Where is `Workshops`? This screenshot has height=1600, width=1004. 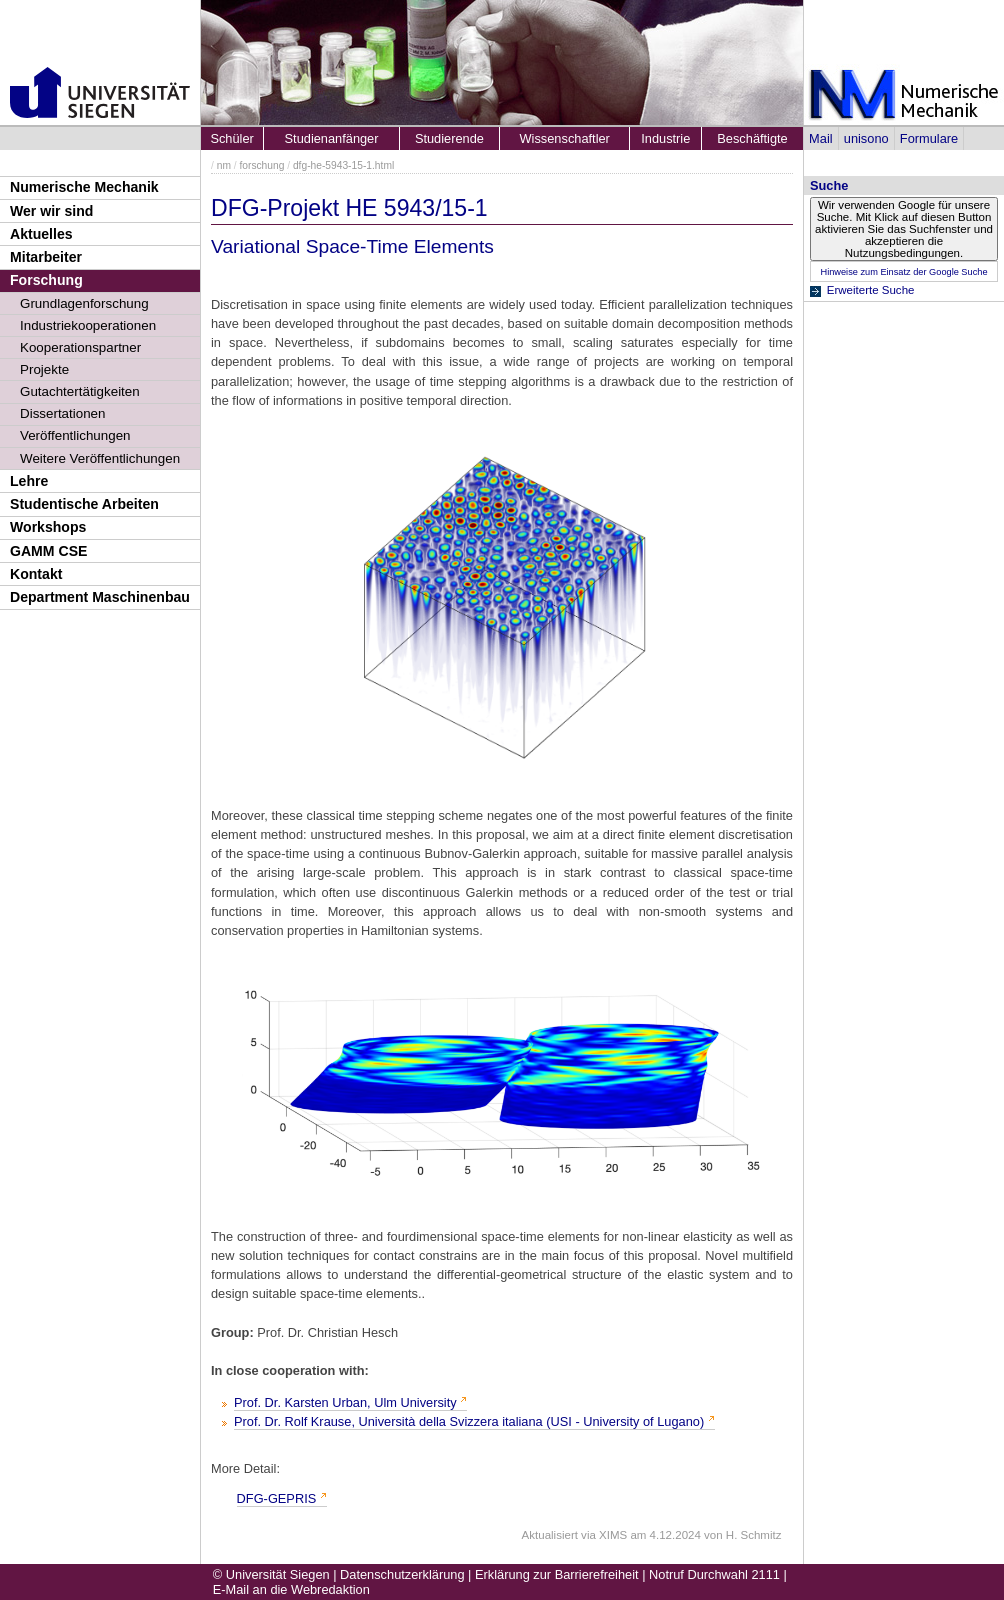 Workshops is located at coordinates (48, 527).